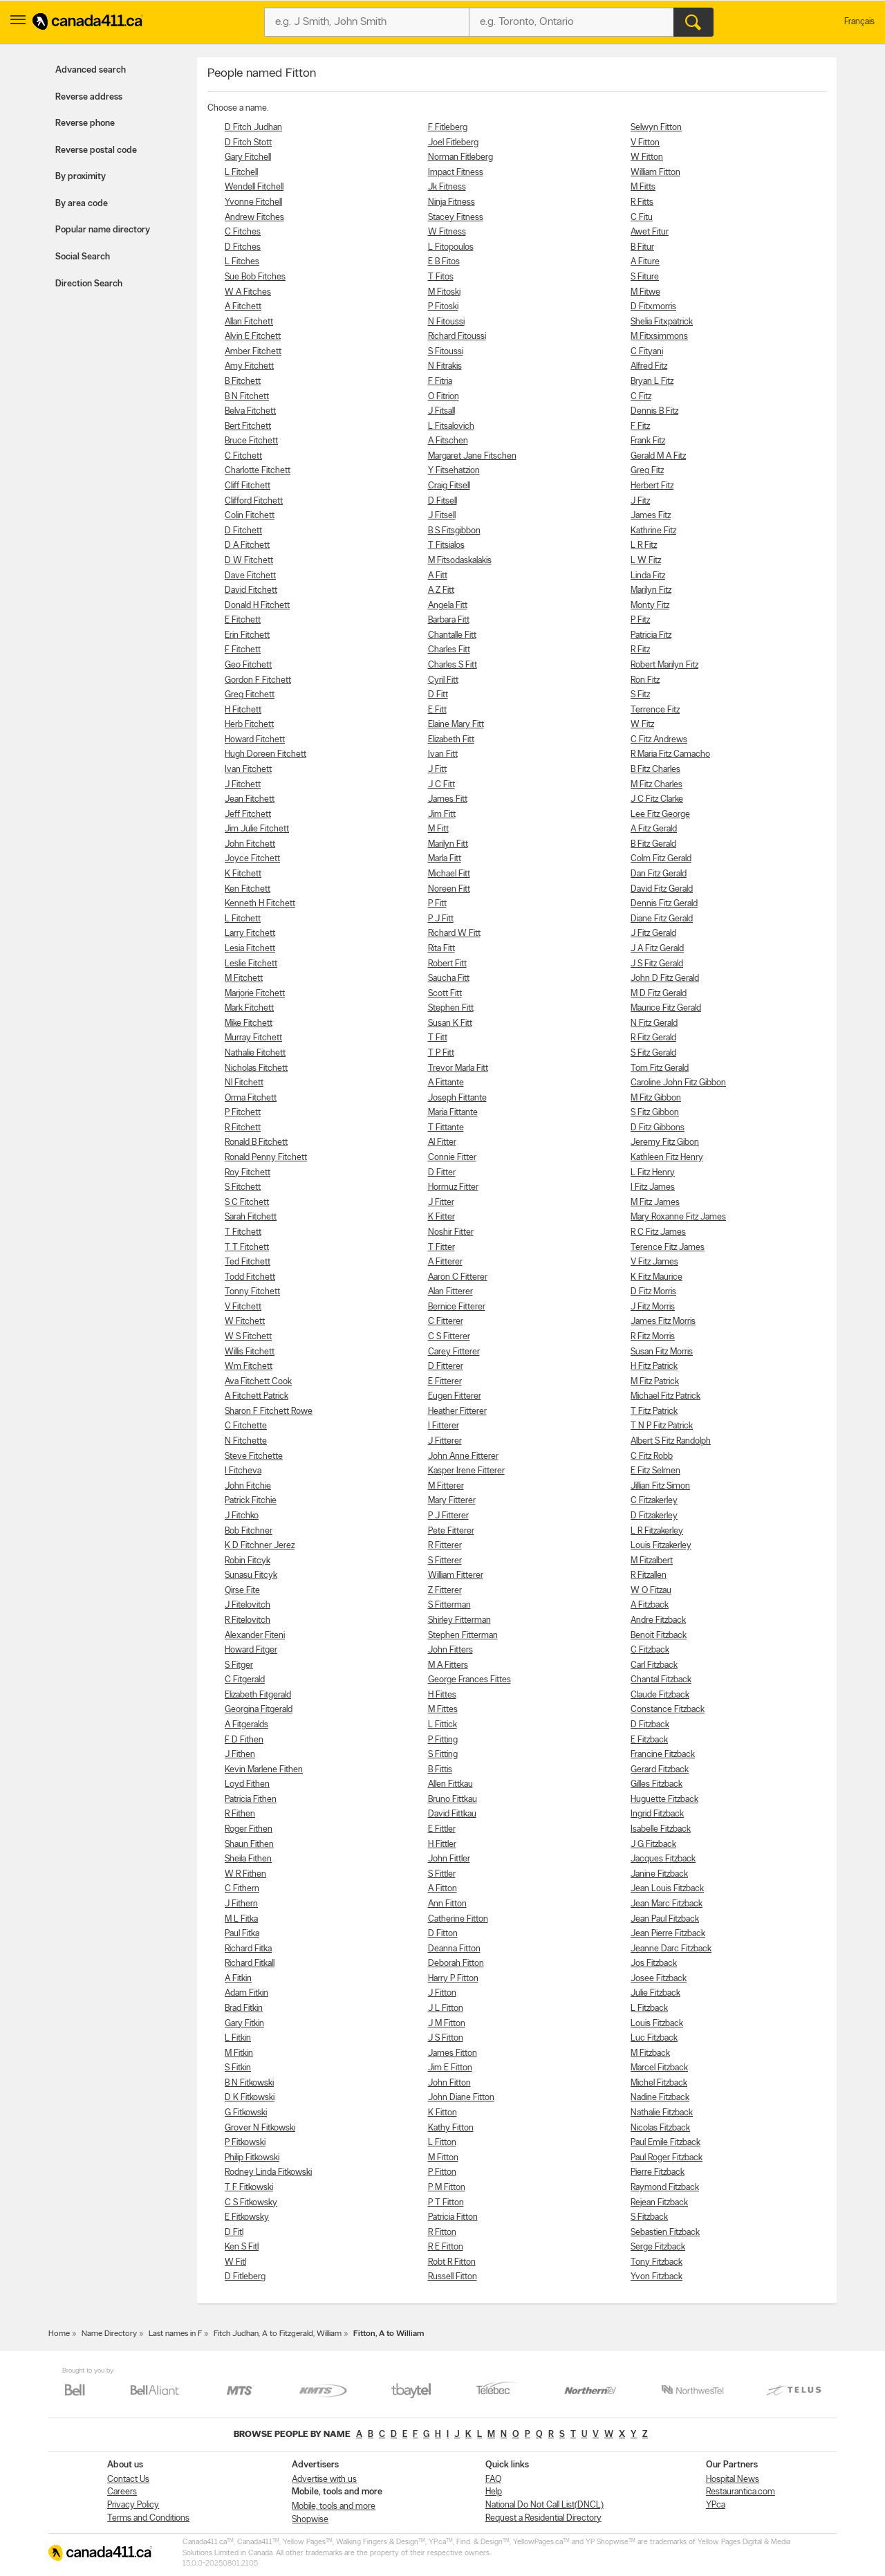 The width and height of the screenshot is (885, 2576). I want to click on Stephen Fitt, so click(451, 1008).